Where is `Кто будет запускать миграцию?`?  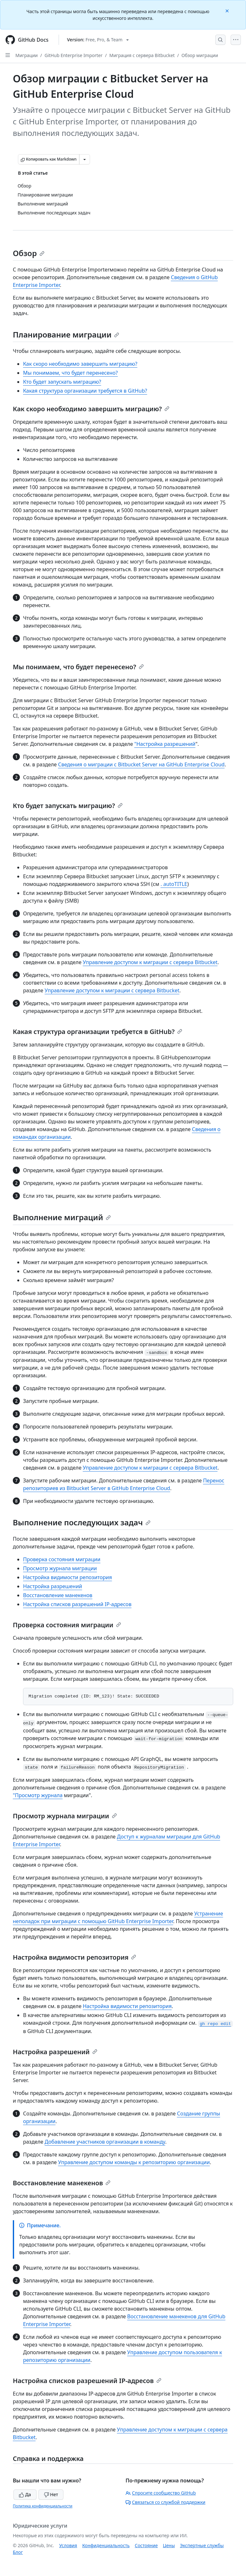 Кто будет запускать миграцию? is located at coordinates (62, 381).